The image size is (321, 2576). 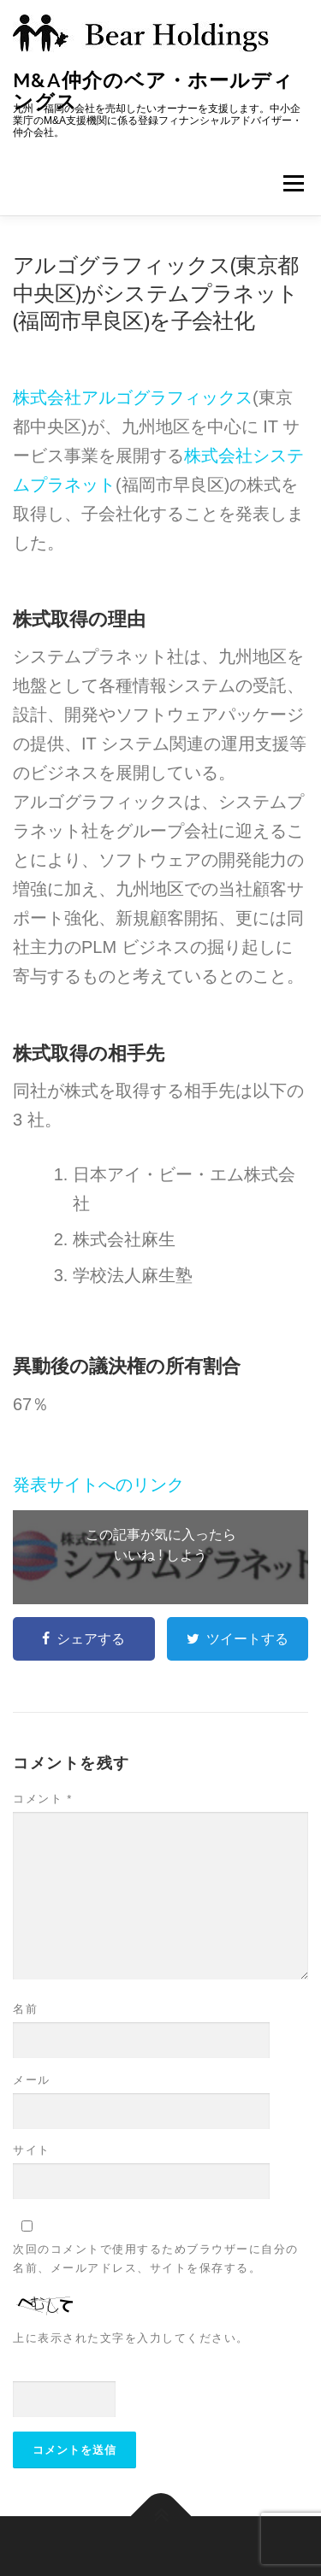 What do you see at coordinates (131, 2338) in the screenshot?
I see `上に表示された文字を入力してください。` at bounding box center [131, 2338].